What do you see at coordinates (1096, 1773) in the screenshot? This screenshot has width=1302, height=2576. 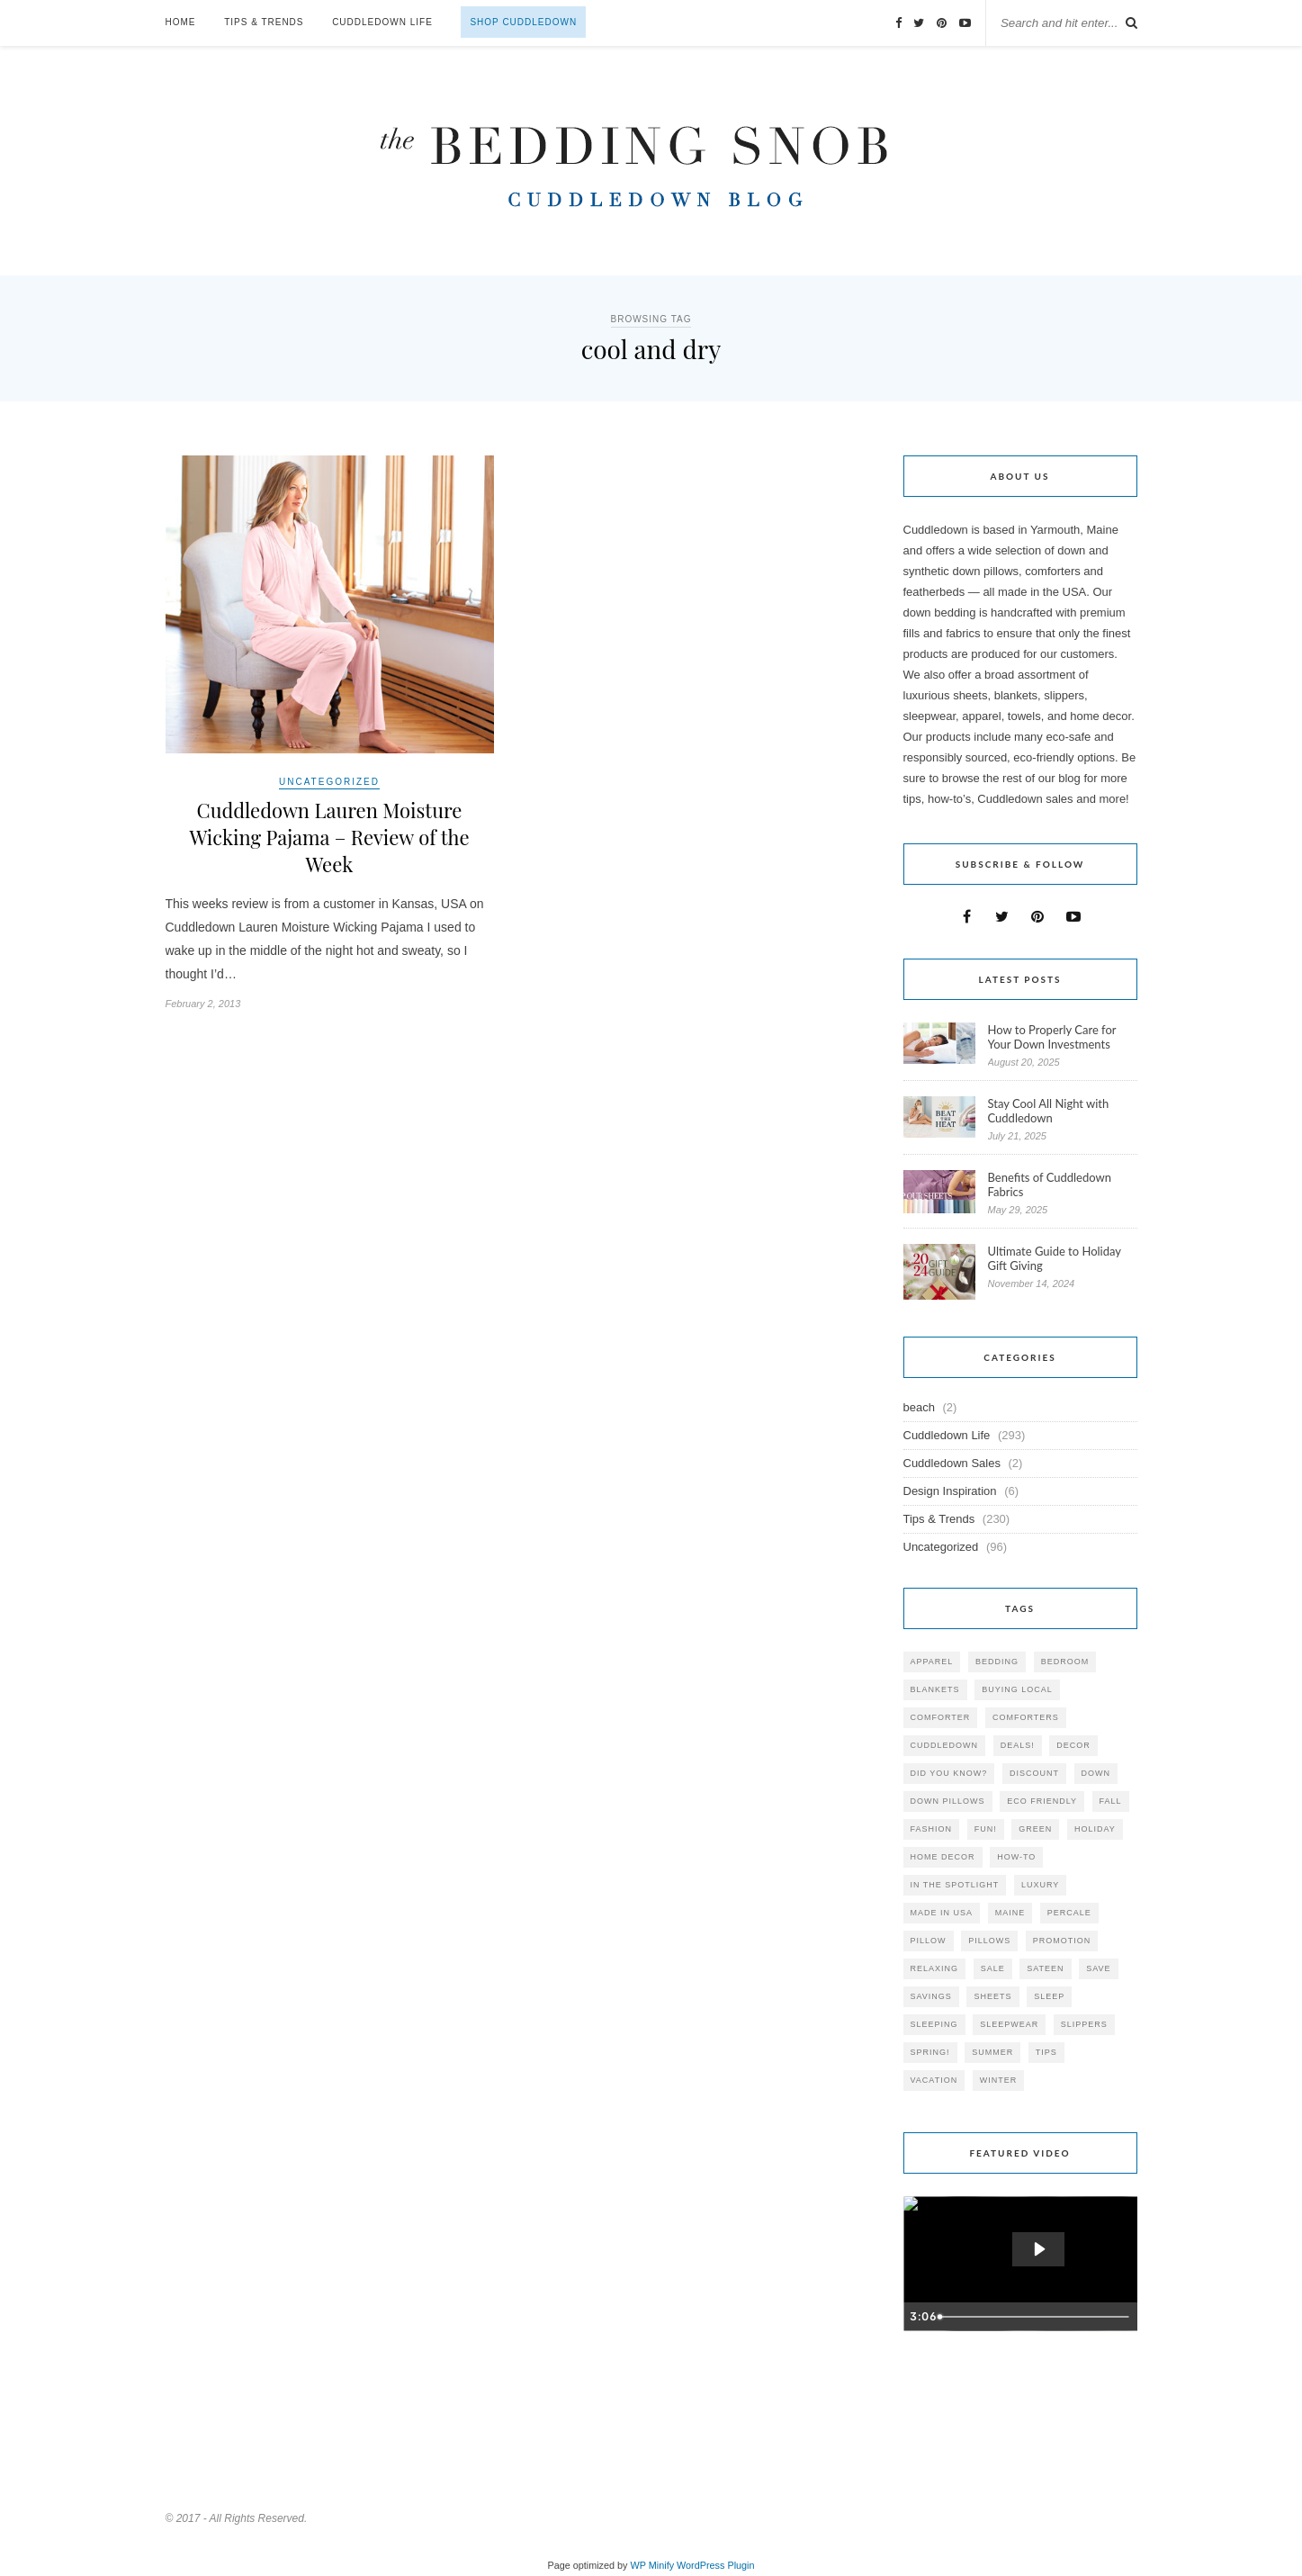 I see `down [down (69 items)]` at bounding box center [1096, 1773].